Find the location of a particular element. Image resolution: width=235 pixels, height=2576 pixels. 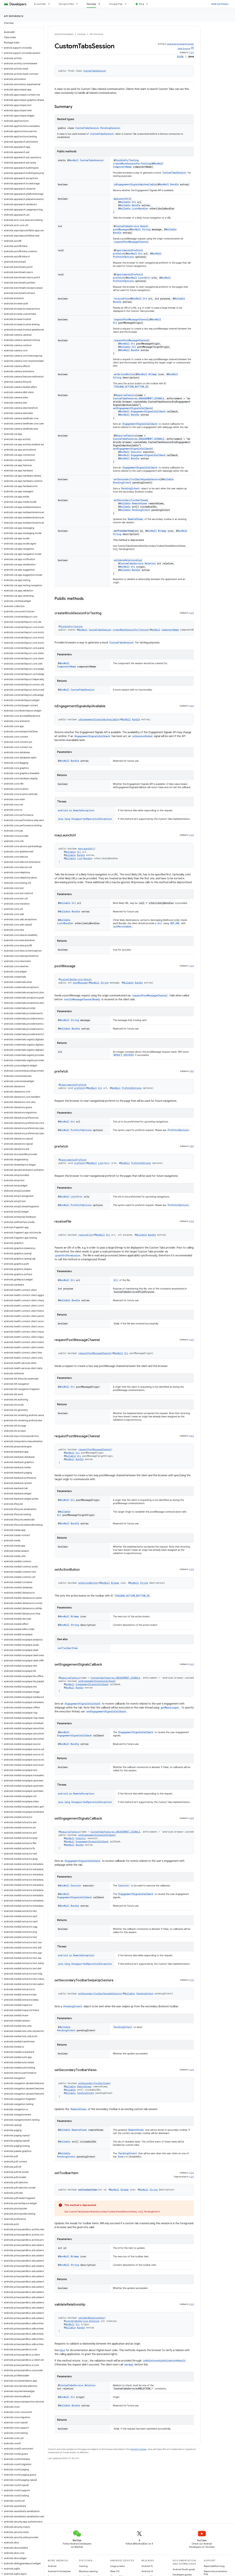

Google Play is located at coordinates (116, 3).